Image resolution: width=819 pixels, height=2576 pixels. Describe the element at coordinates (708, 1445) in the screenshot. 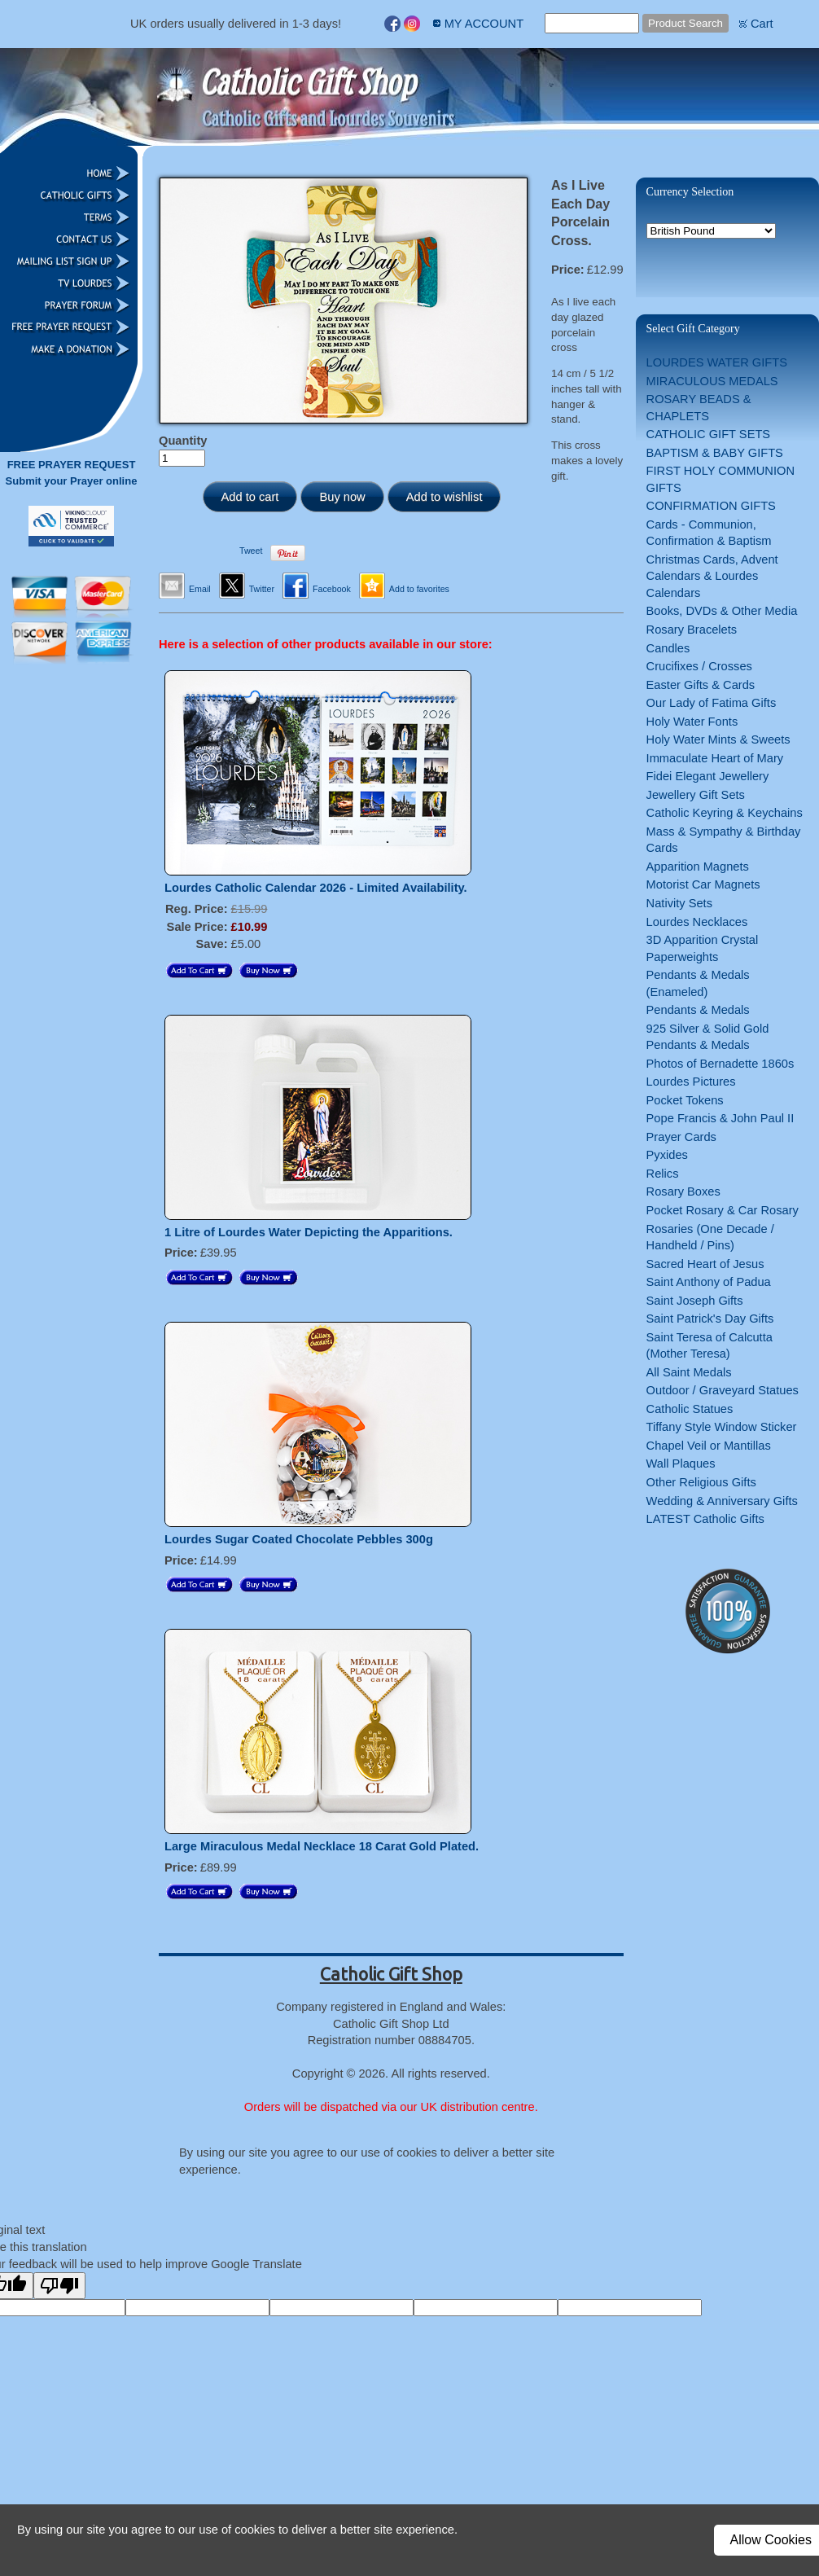

I see `Chapel Veil or Mantillas` at that location.